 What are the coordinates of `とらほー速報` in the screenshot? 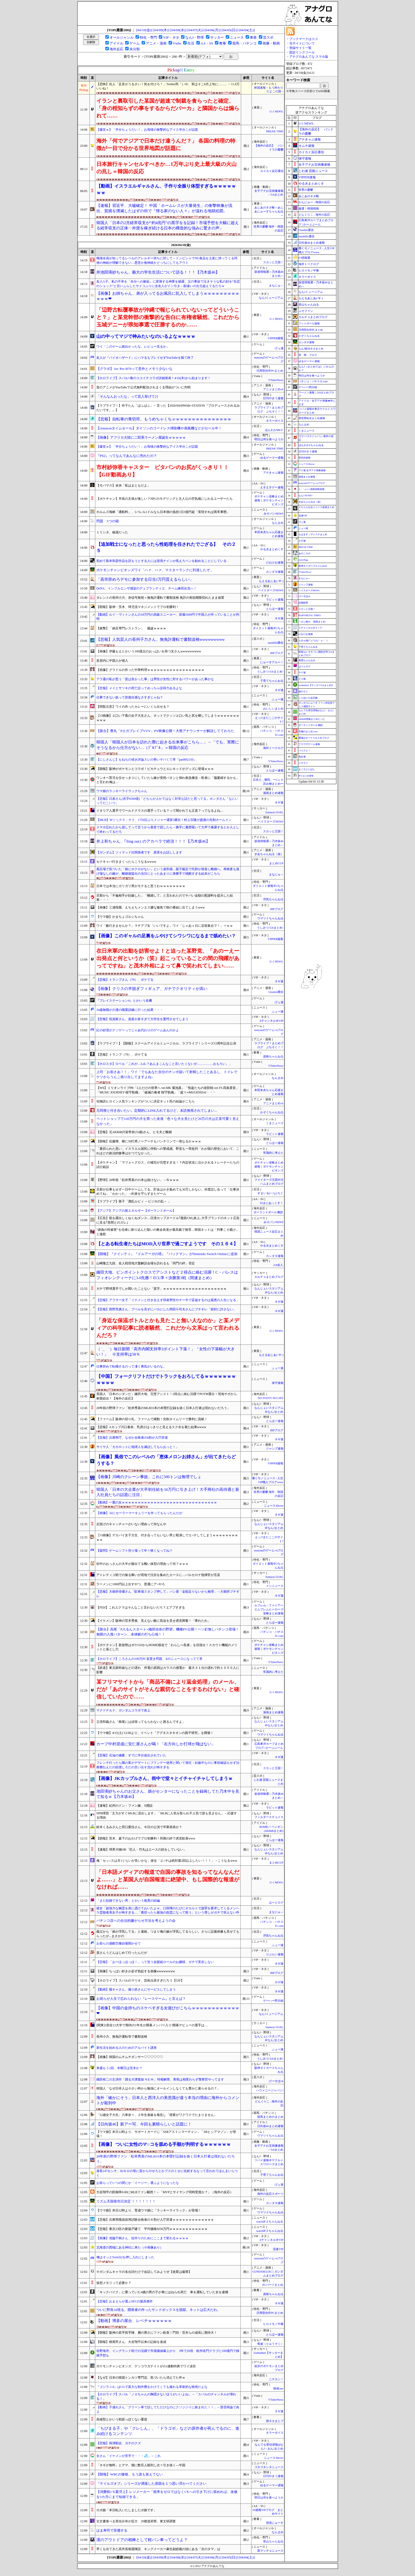 It's located at (274, 608).